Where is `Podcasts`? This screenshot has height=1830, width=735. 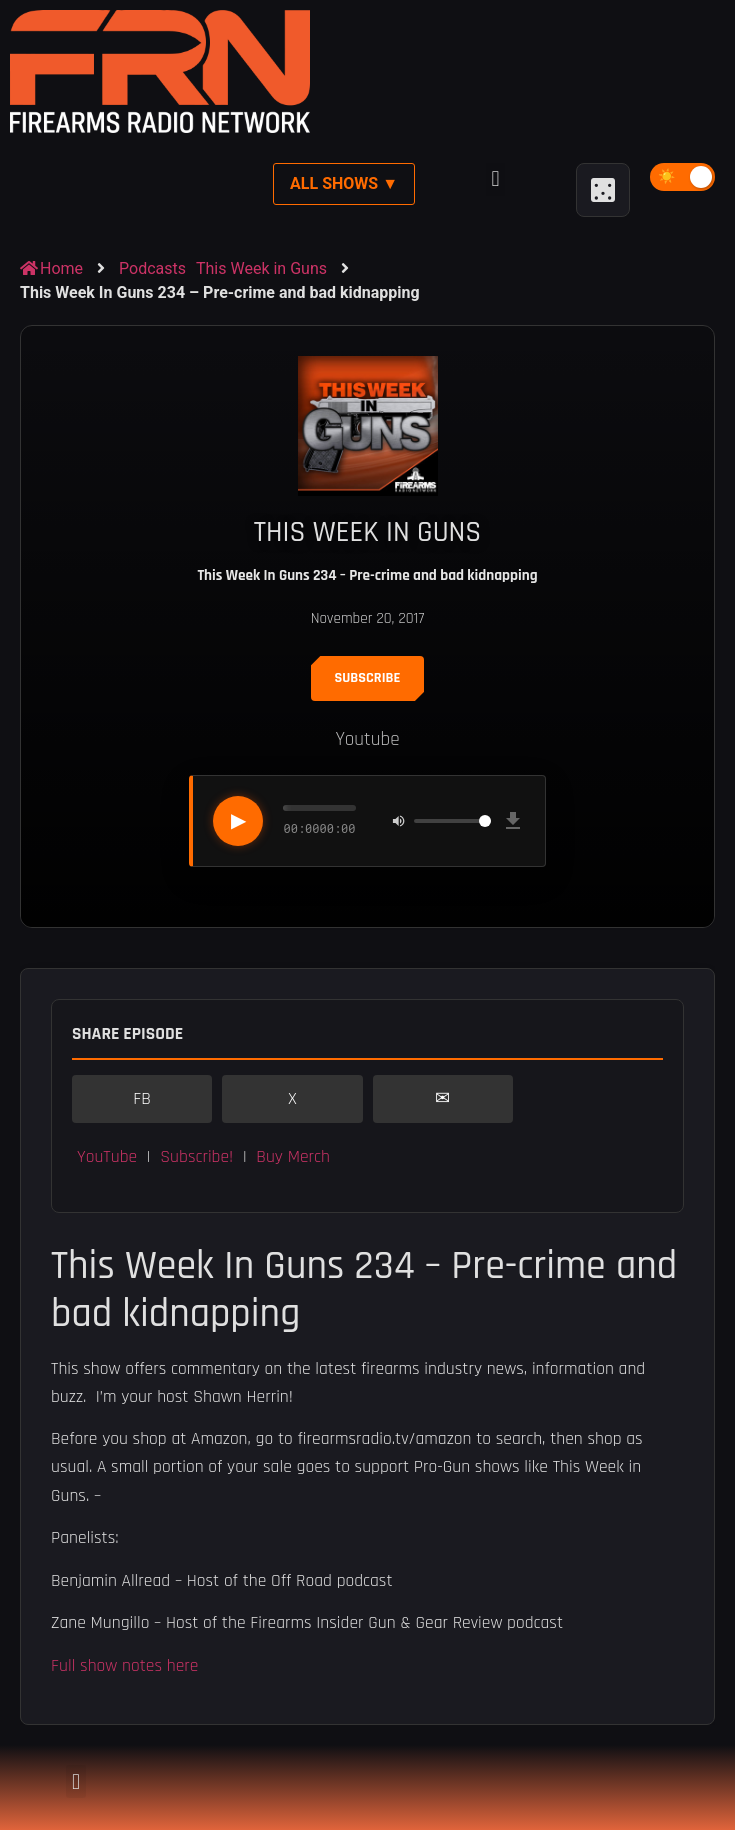
Podcasts is located at coordinates (152, 268).